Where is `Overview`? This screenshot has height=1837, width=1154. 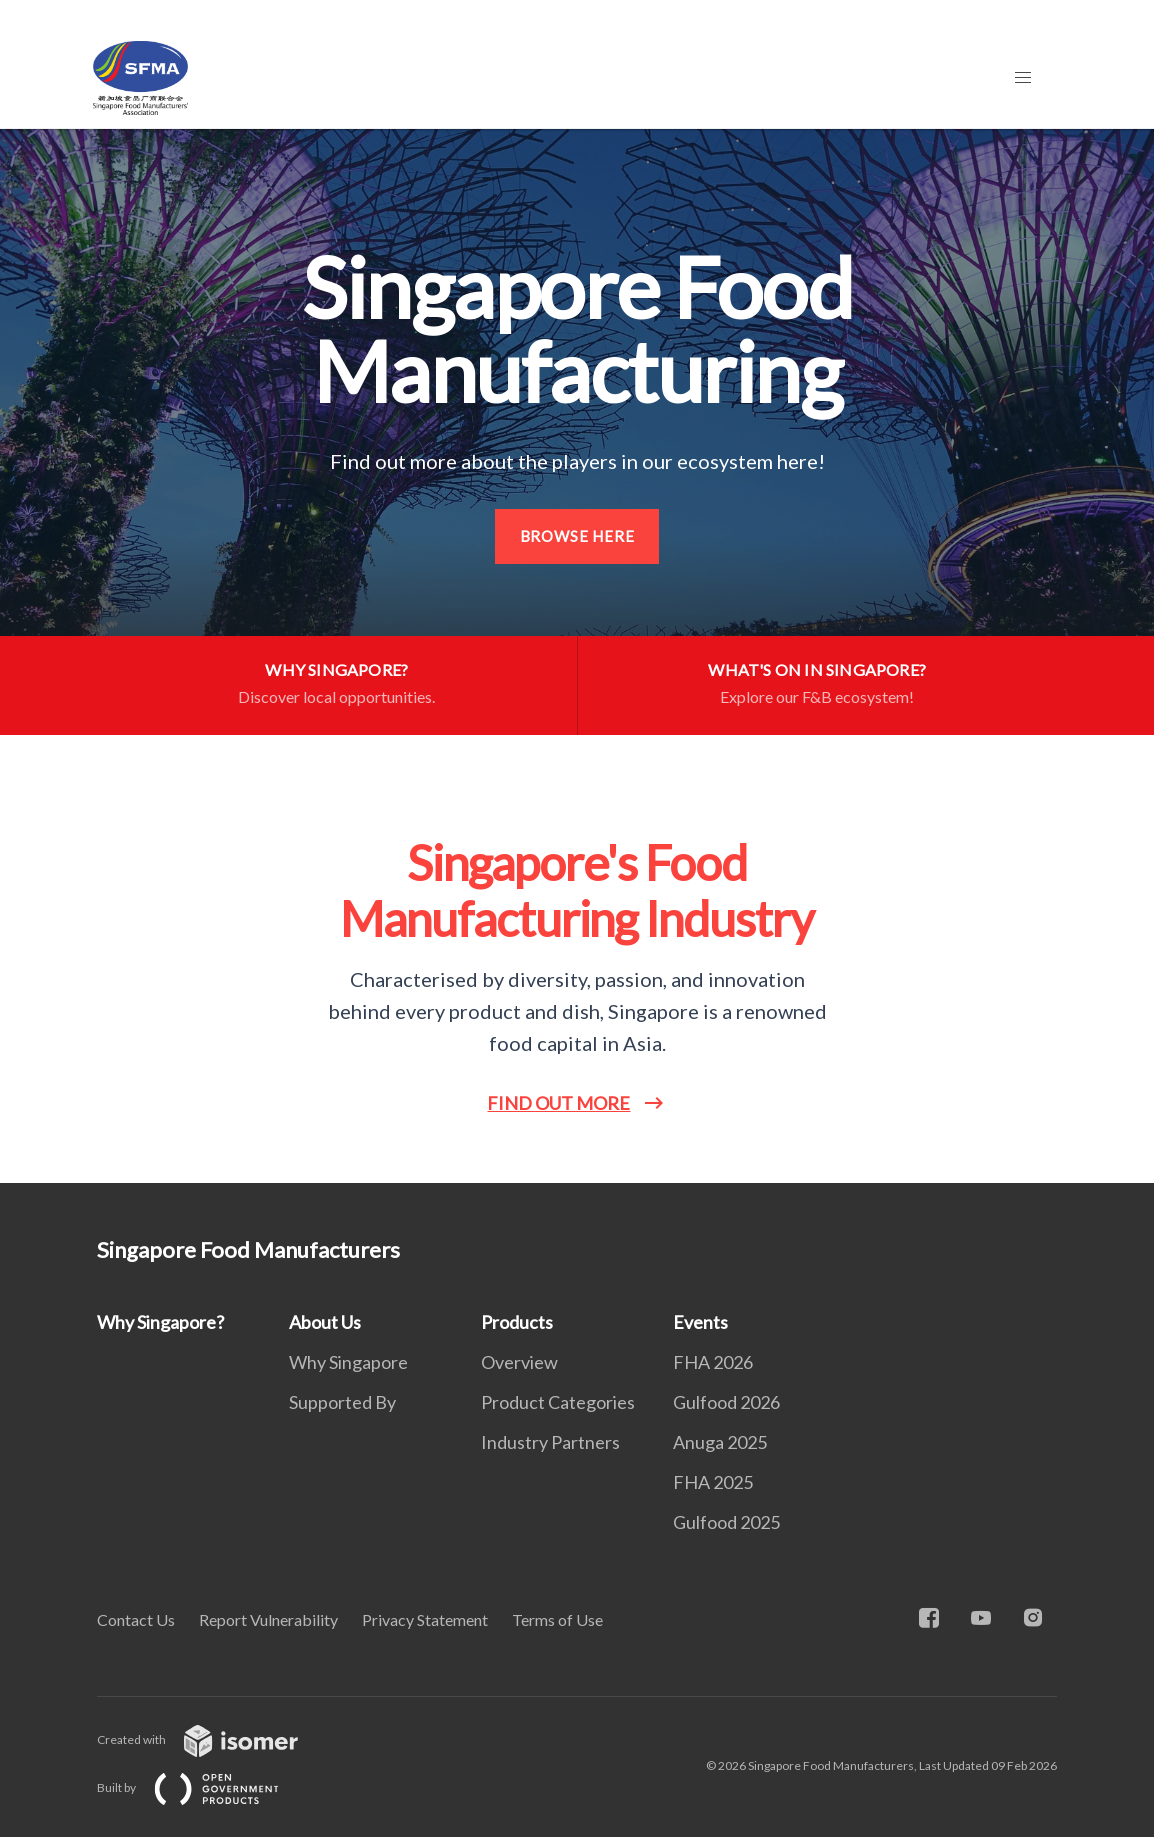
Overview is located at coordinates (519, 1362).